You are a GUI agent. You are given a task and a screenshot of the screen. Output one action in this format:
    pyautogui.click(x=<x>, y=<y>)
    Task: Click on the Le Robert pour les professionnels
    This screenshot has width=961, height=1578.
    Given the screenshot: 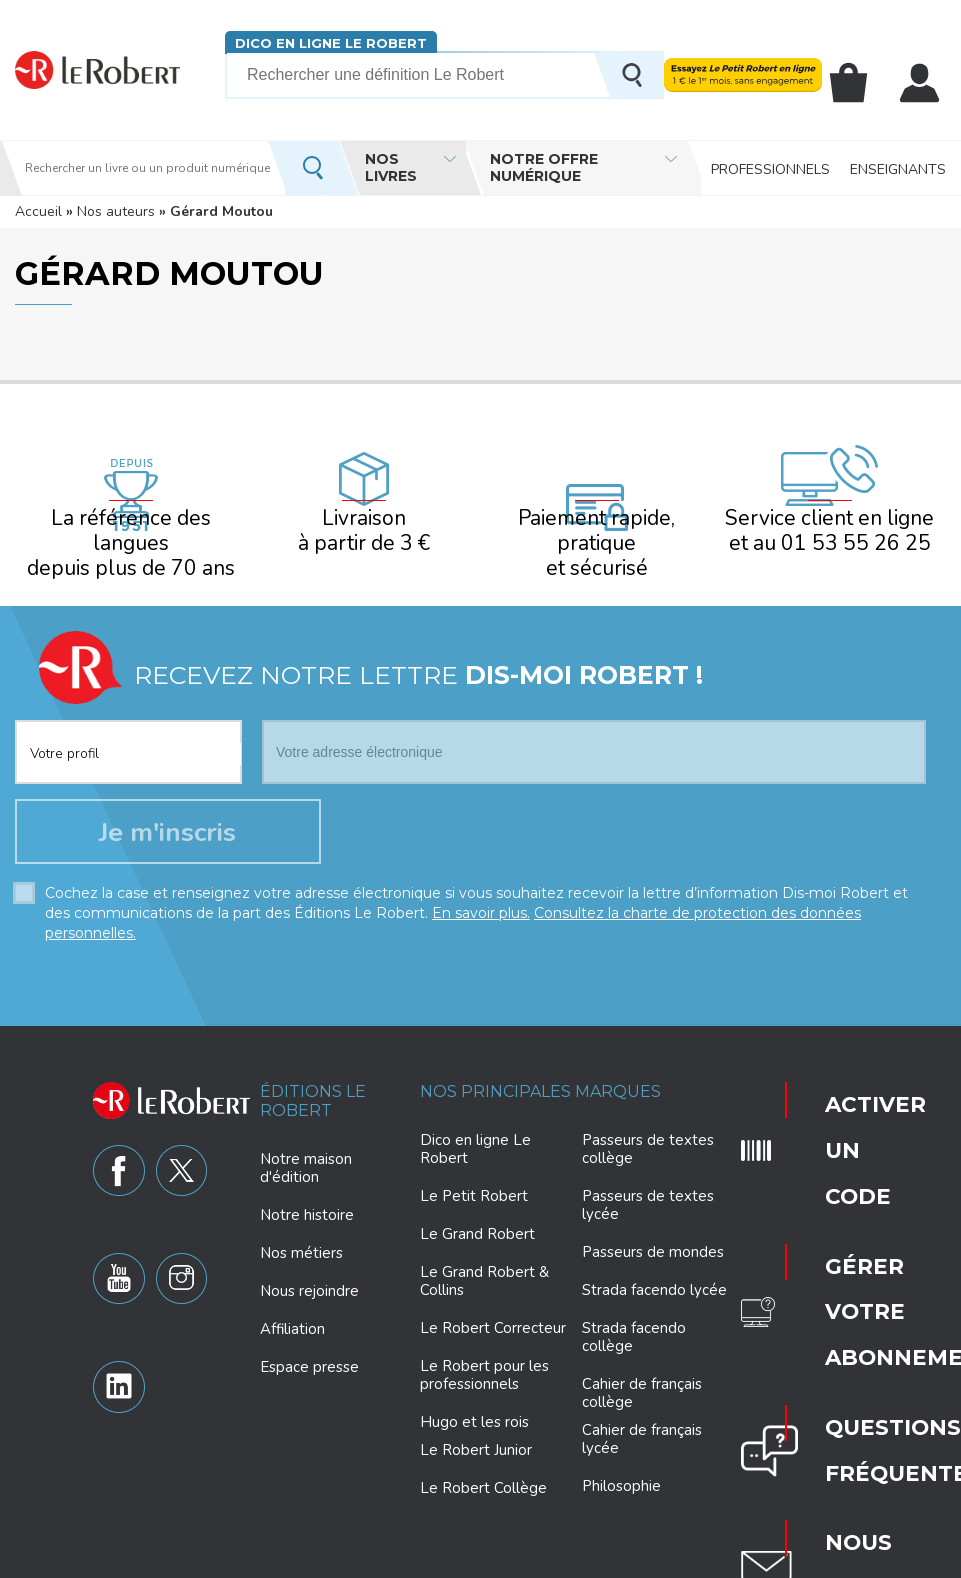 What is the action you would take?
    pyautogui.click(x=484, y=1352)
    